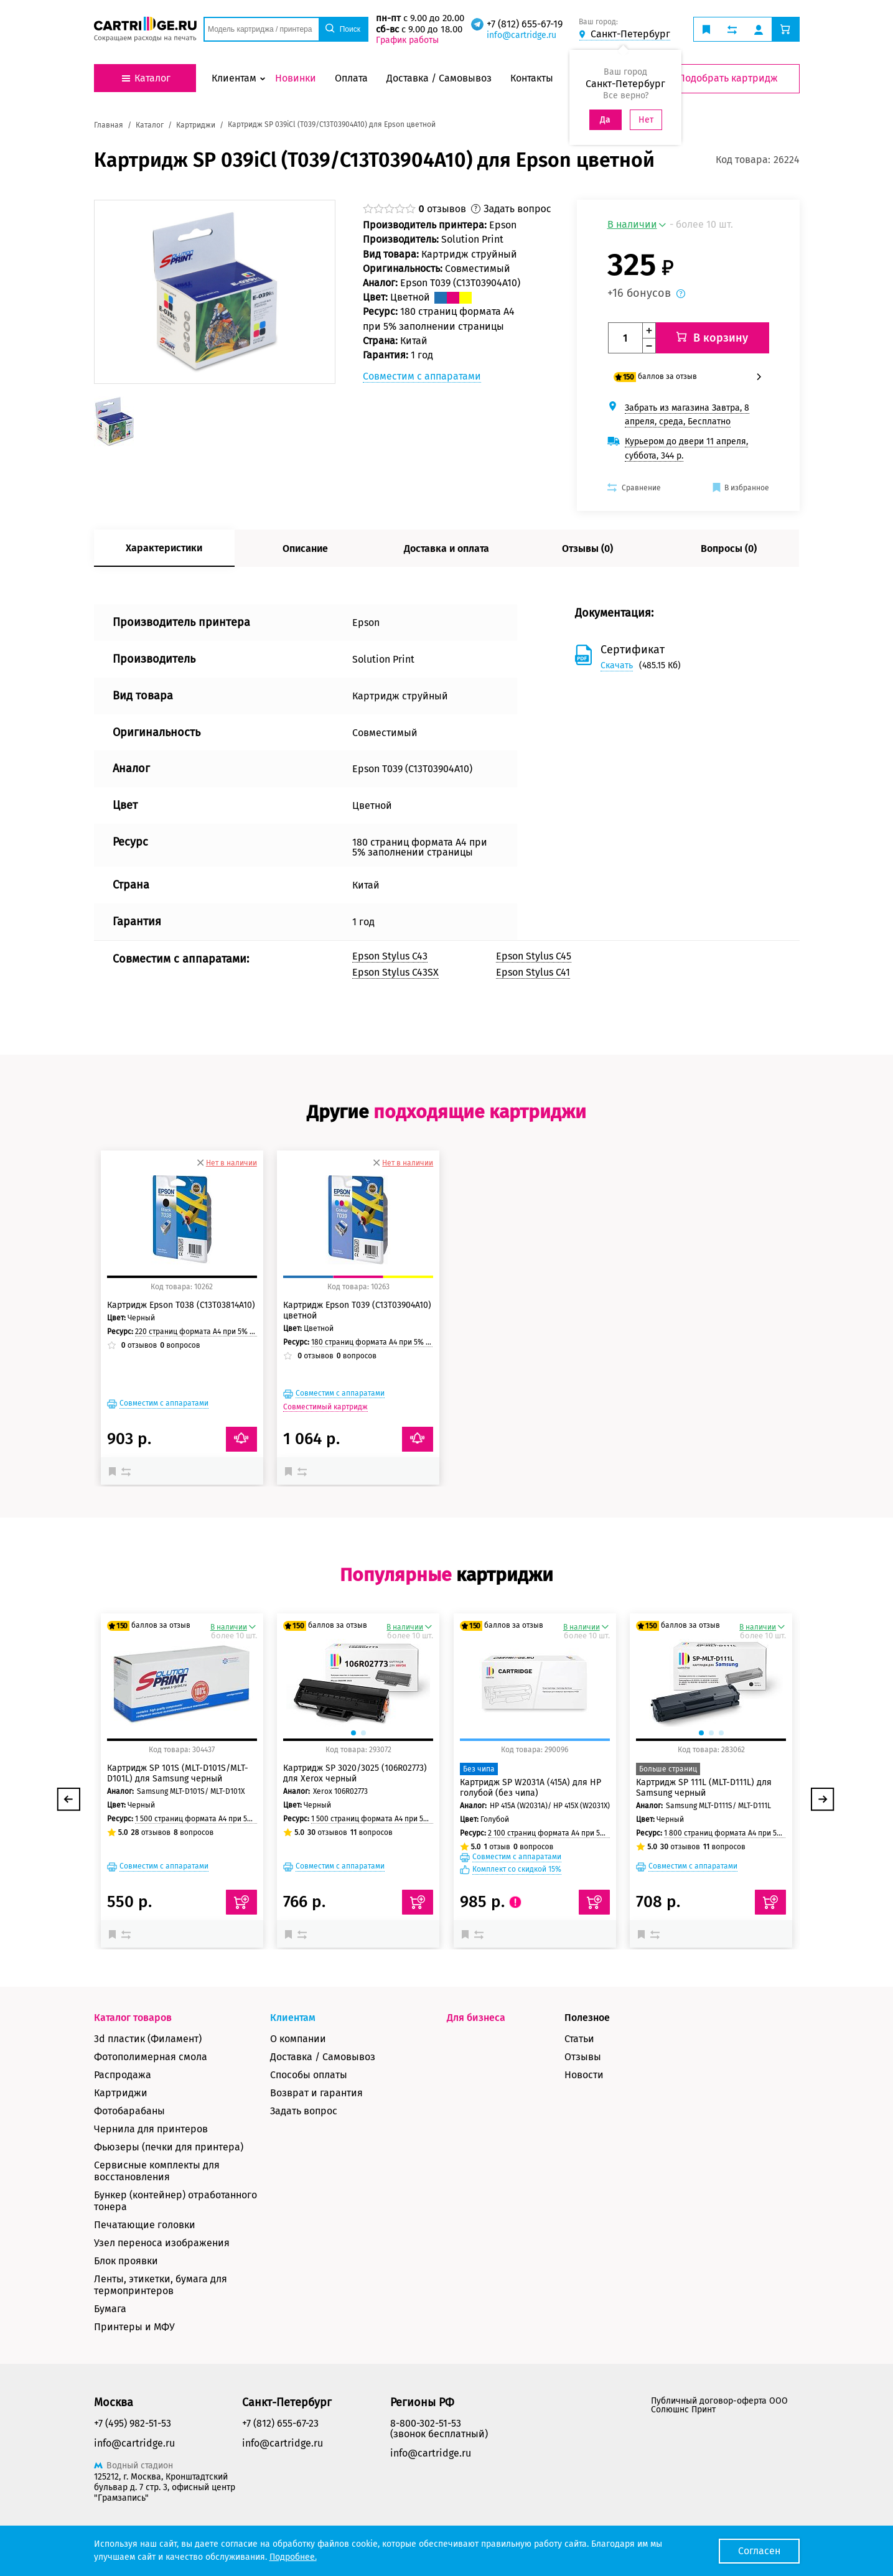 The image size is (893, 2576). What do you see at coordinates (175, 2201) in the screenshot?
I see `Бункер (контейнер) отработанного тонера` at bounding box center [175, 2201].